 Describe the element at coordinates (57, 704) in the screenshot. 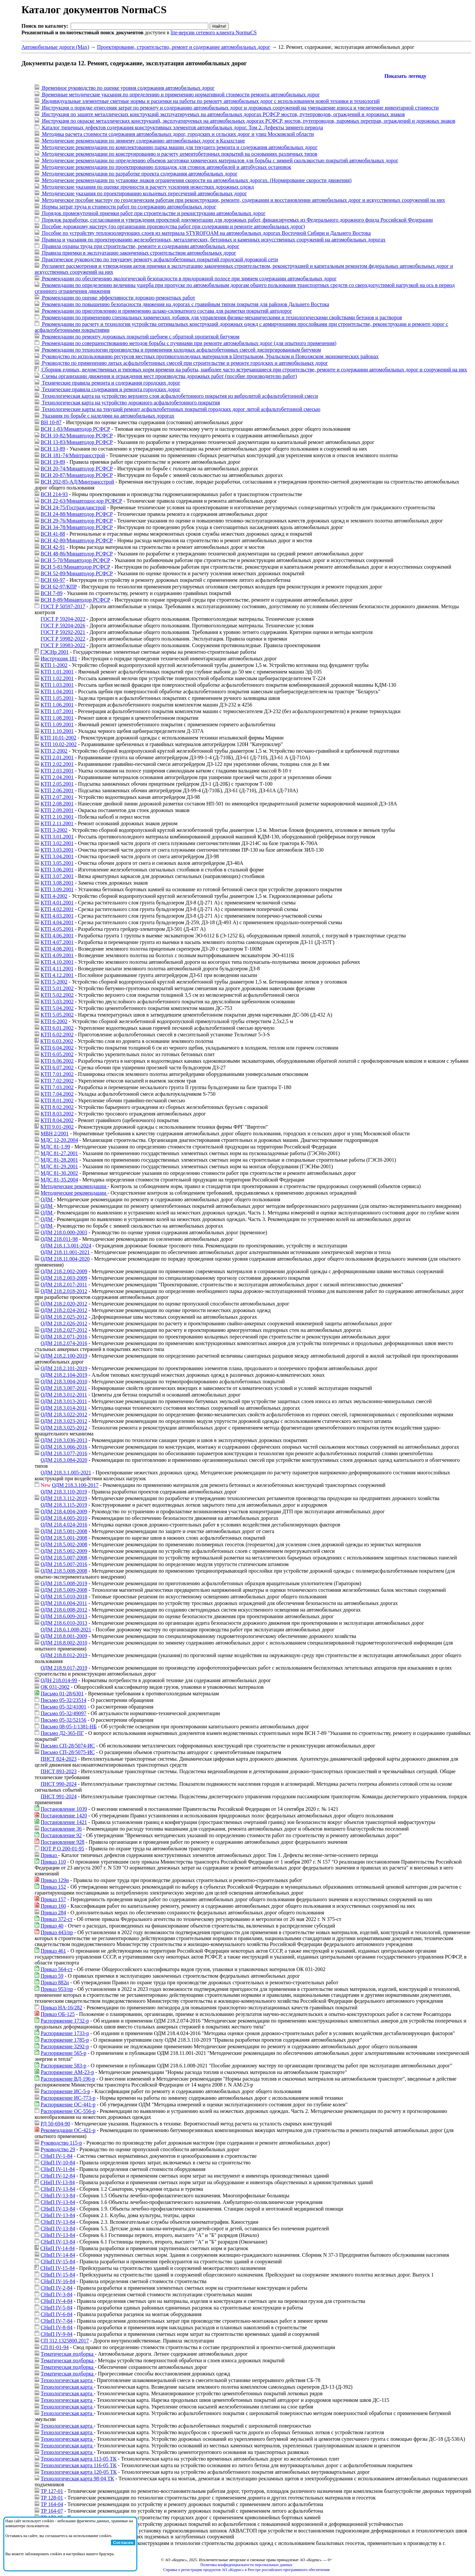

I see `КТП 1.06.2001` at that location.